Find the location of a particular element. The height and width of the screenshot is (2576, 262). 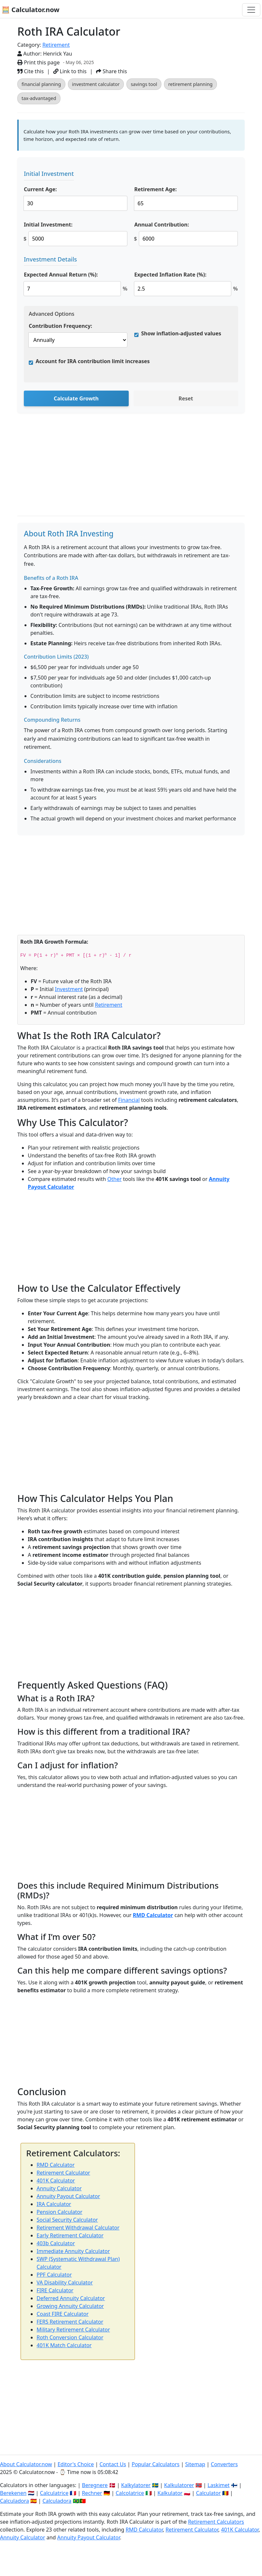

Calculator is located at coordinates (208, 2493).